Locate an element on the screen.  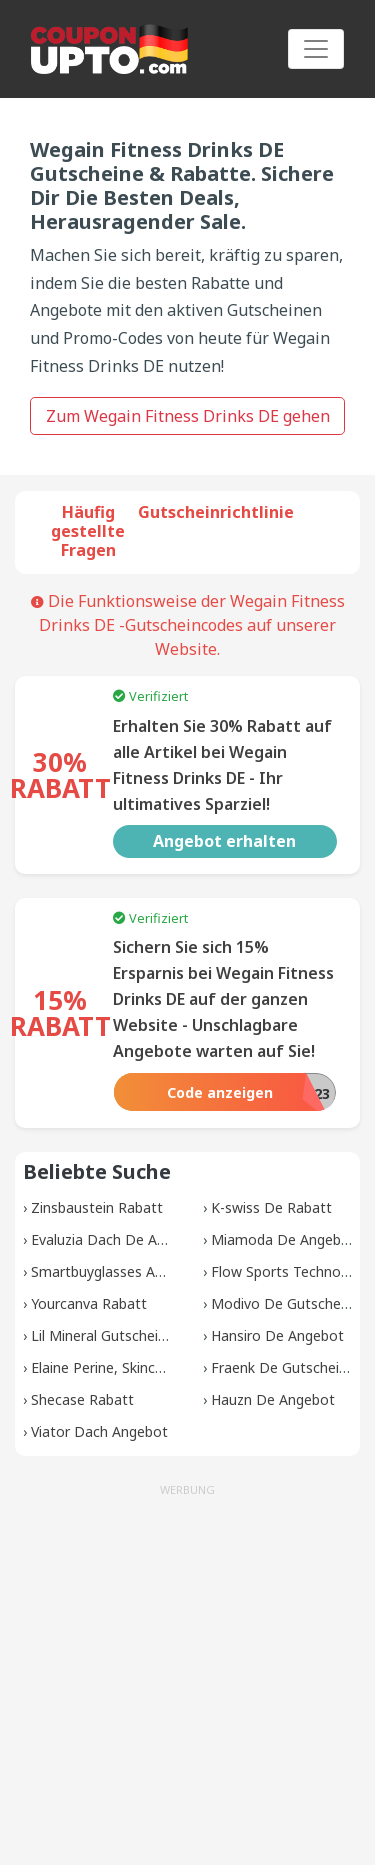
Fraenk De Gutscheine is located at coordinates (283, 1367).